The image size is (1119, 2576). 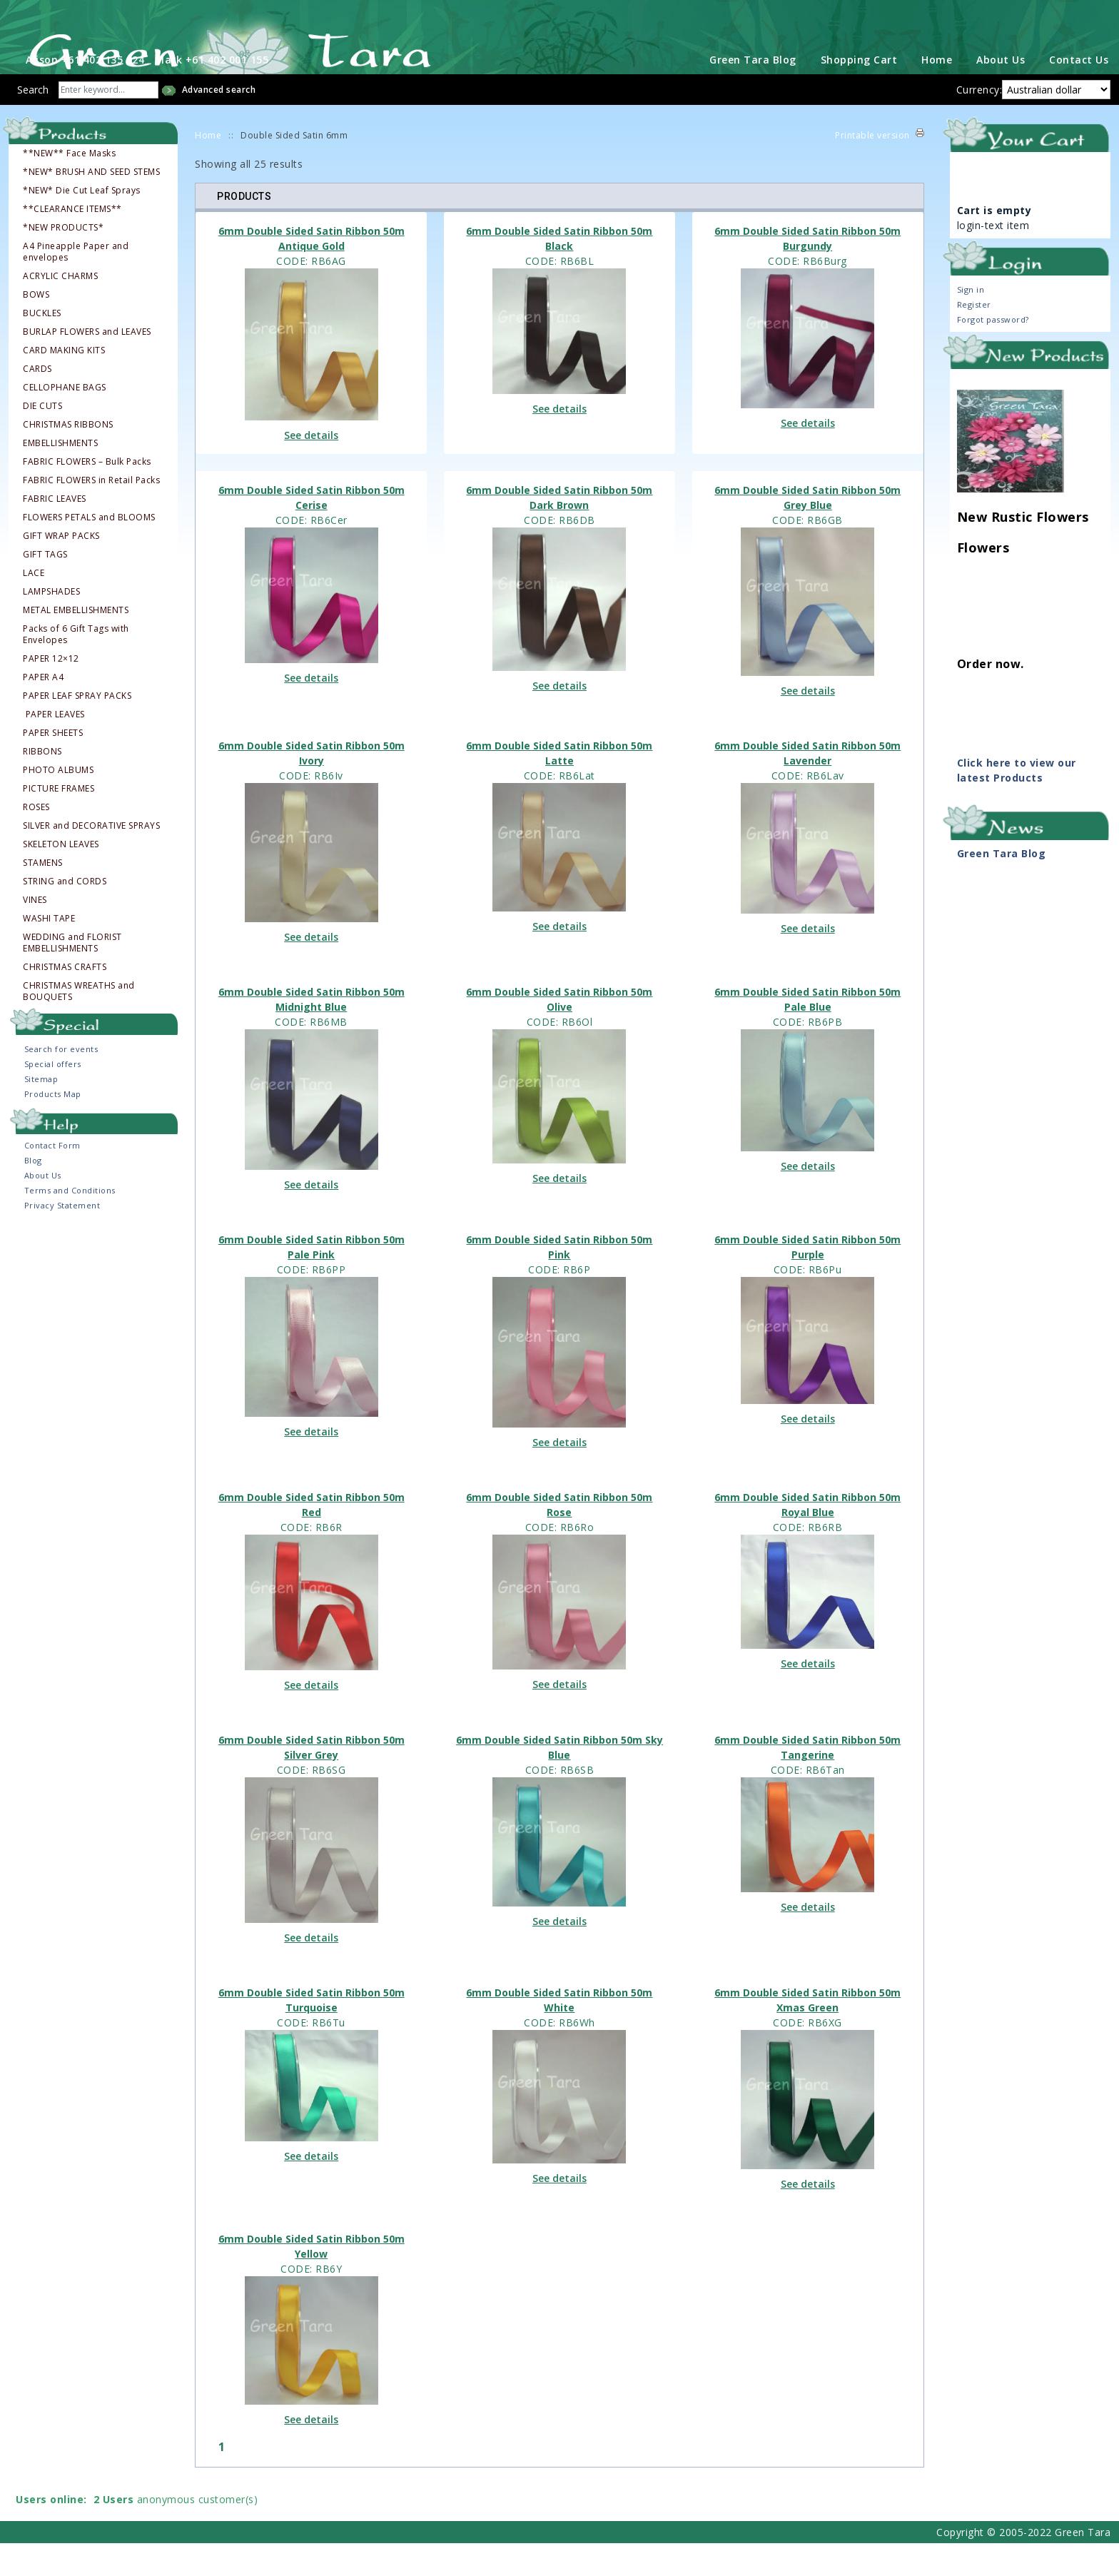 What do you see at coordinates (1078, 92) in the screenshot?
I see `Contact Us` at bounding box center [1078, 92].